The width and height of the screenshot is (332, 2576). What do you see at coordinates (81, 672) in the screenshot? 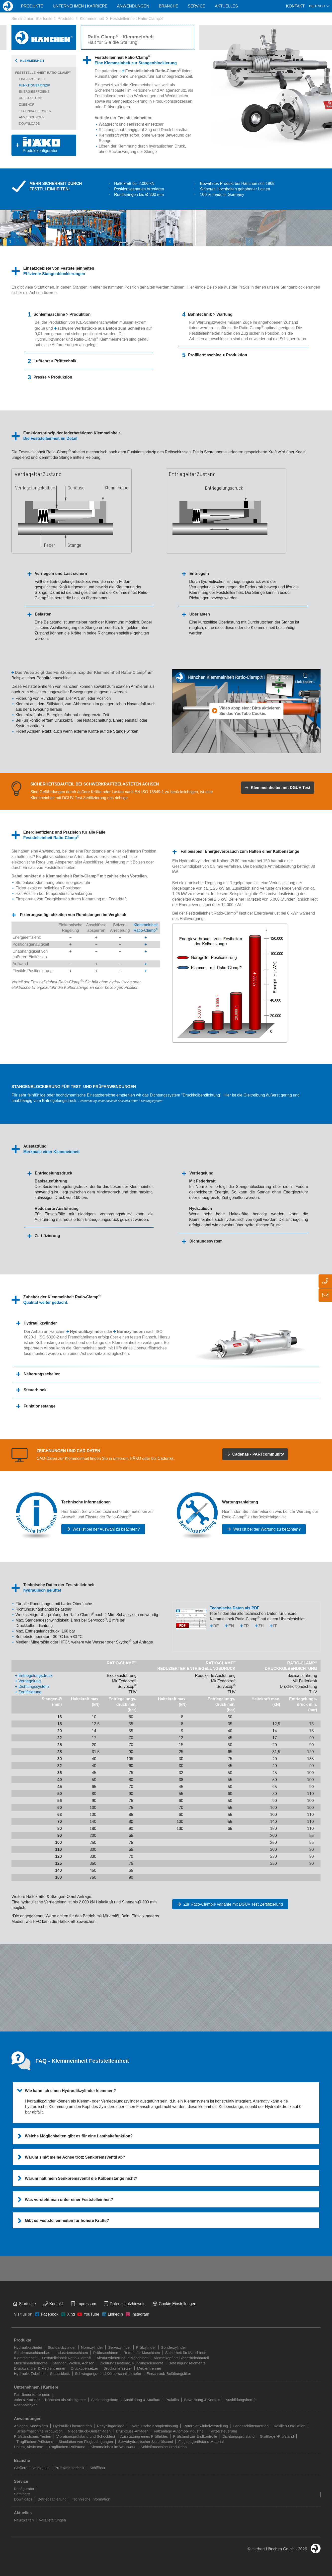
I see `Das Video zeigt das Funktionsprinzip der Klemmeinheit Ratio-Clamp` at bounding box center [81, 672].